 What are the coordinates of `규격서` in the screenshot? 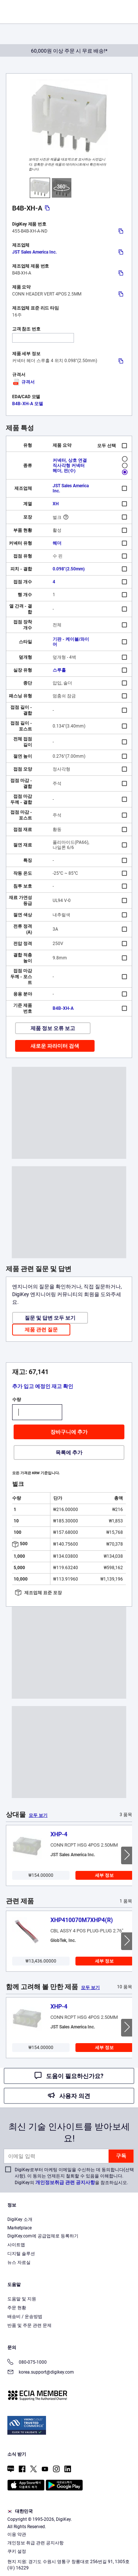 It's located at (23, 382).